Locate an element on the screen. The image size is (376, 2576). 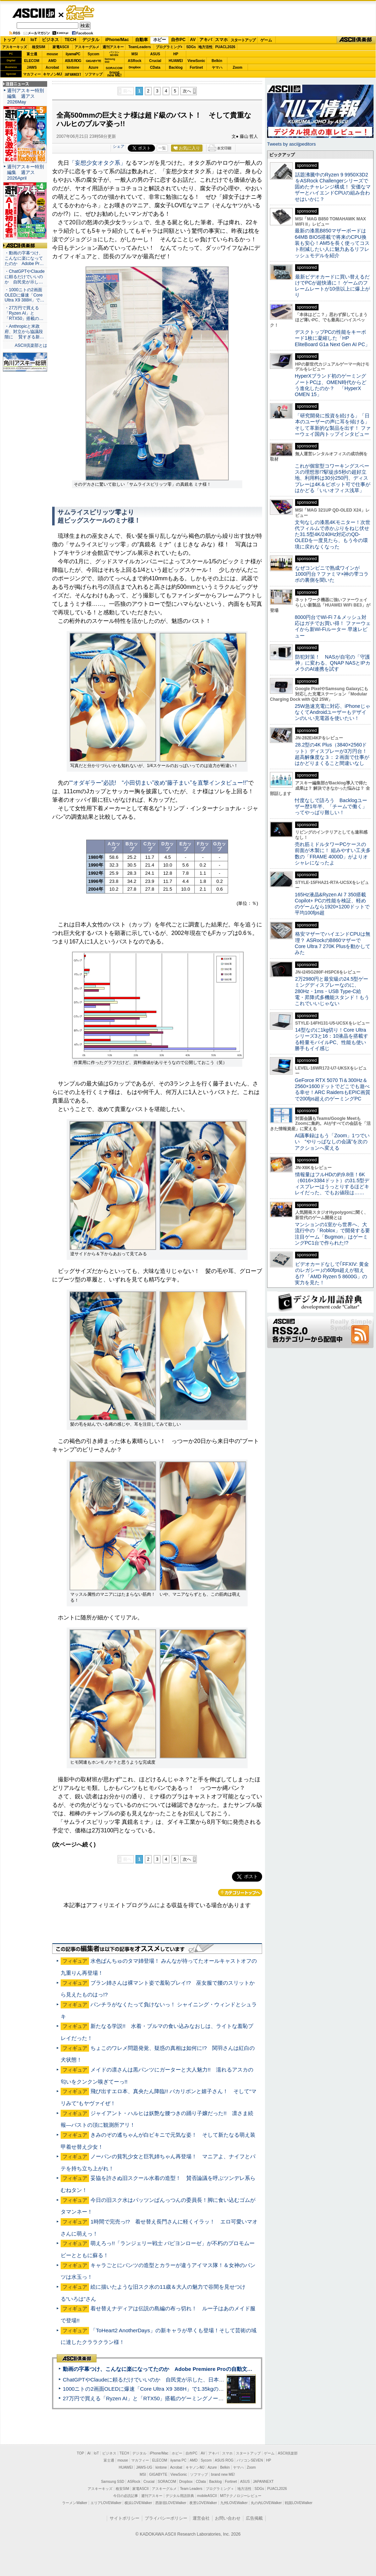
情報量はフルHDの約9.8倍！6K（6016×3384ドット）の31.5型ディスプレーはうっとりするほどキレイだった、でもお値段は…… is located at coordinates (332, 1184).